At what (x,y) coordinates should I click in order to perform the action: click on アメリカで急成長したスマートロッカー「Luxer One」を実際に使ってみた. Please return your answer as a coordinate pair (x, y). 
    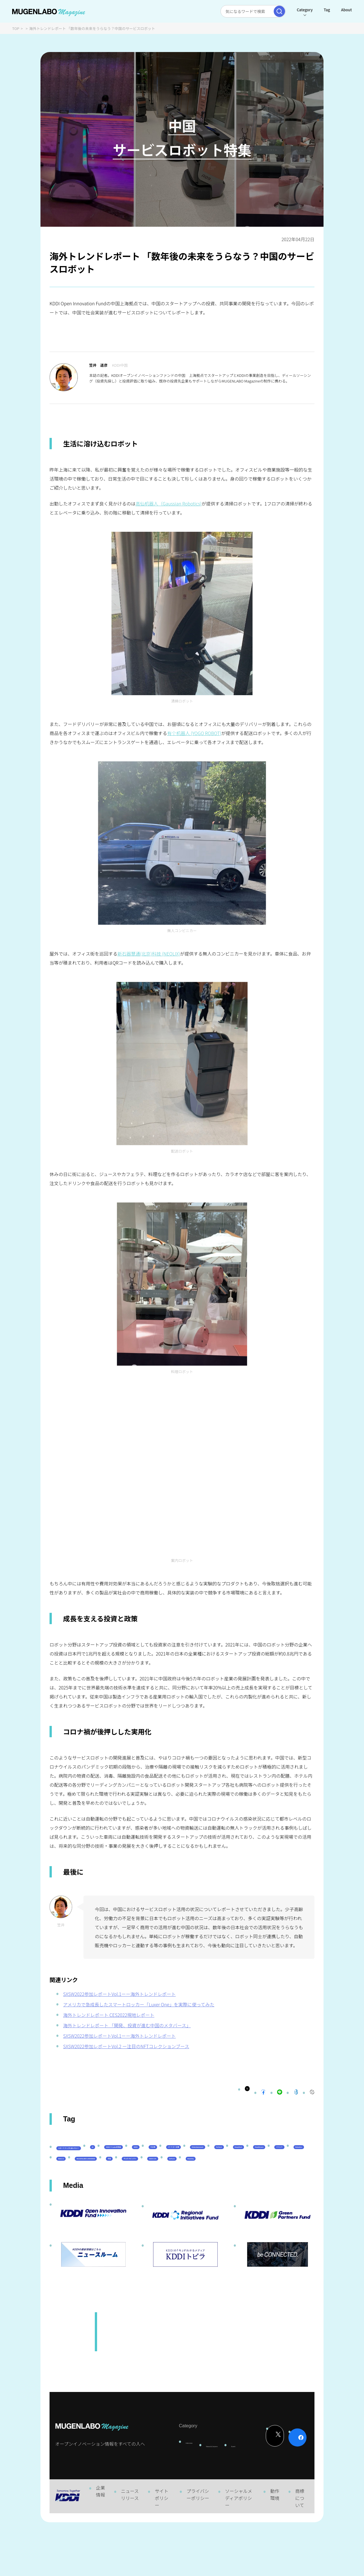
    Looking at the image, I should click on (138, 2004).